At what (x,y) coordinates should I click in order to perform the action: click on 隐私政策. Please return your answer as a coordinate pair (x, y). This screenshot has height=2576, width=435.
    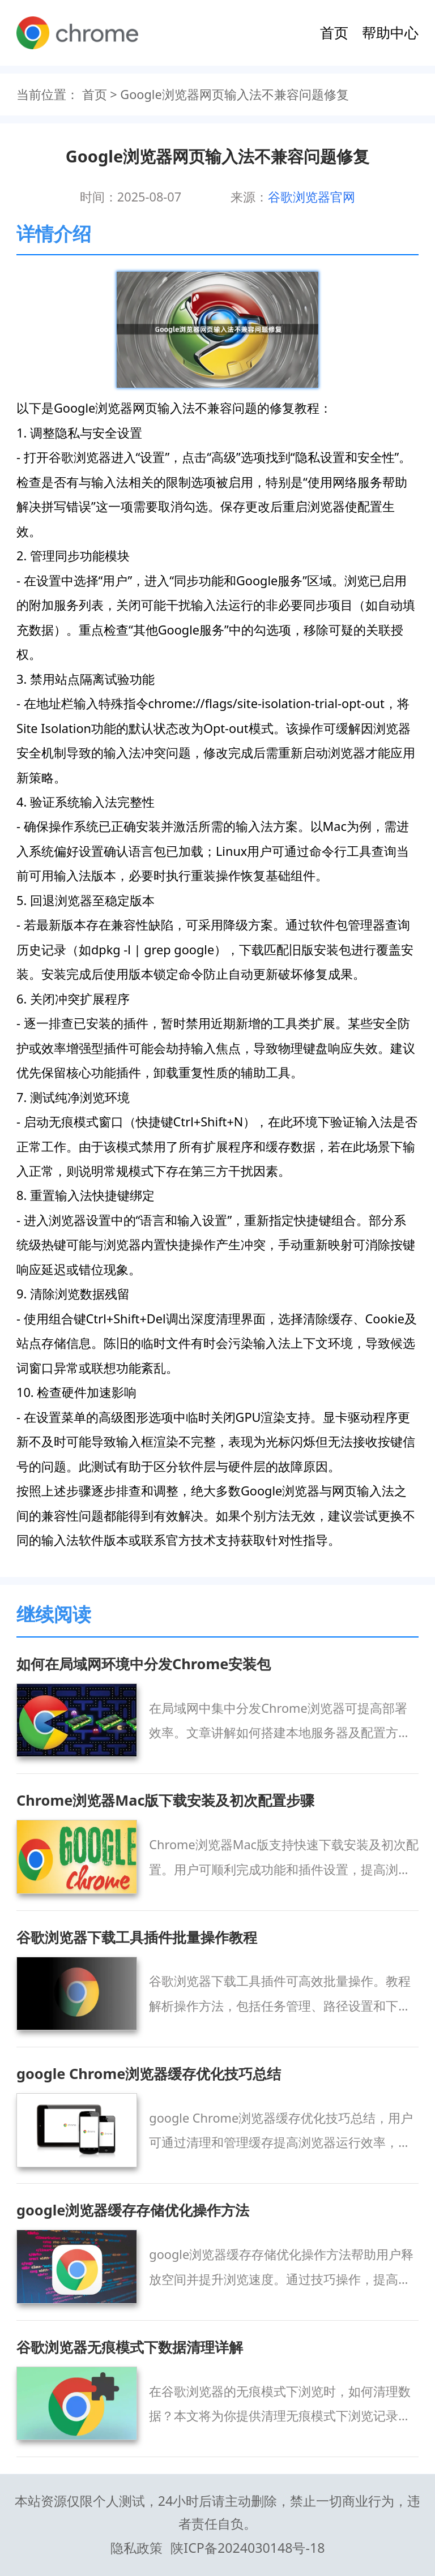
    Looking at the image, I should click on (136, 2548).